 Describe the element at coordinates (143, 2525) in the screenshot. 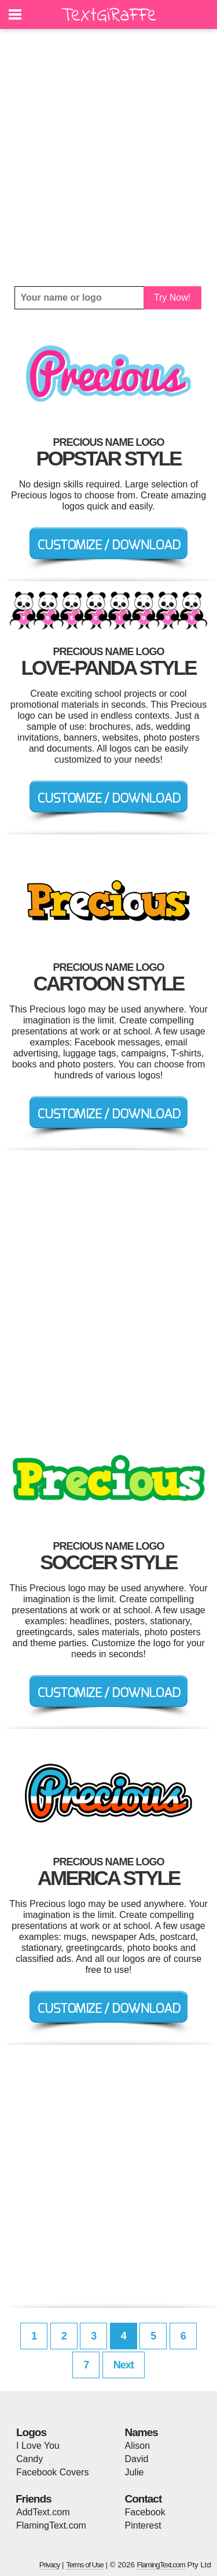

I see `Pinterest` at that location.